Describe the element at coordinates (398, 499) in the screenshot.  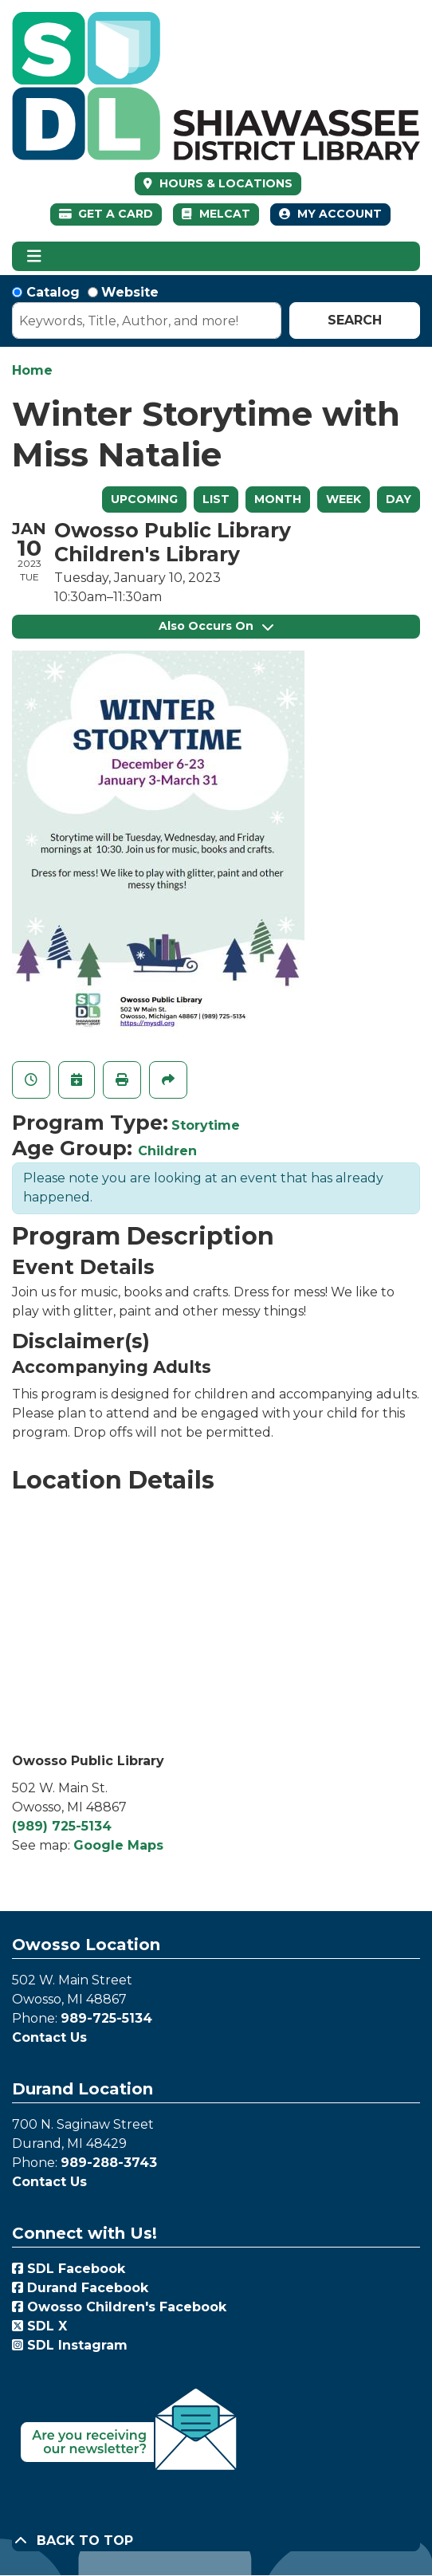
I see `Day` at that location.